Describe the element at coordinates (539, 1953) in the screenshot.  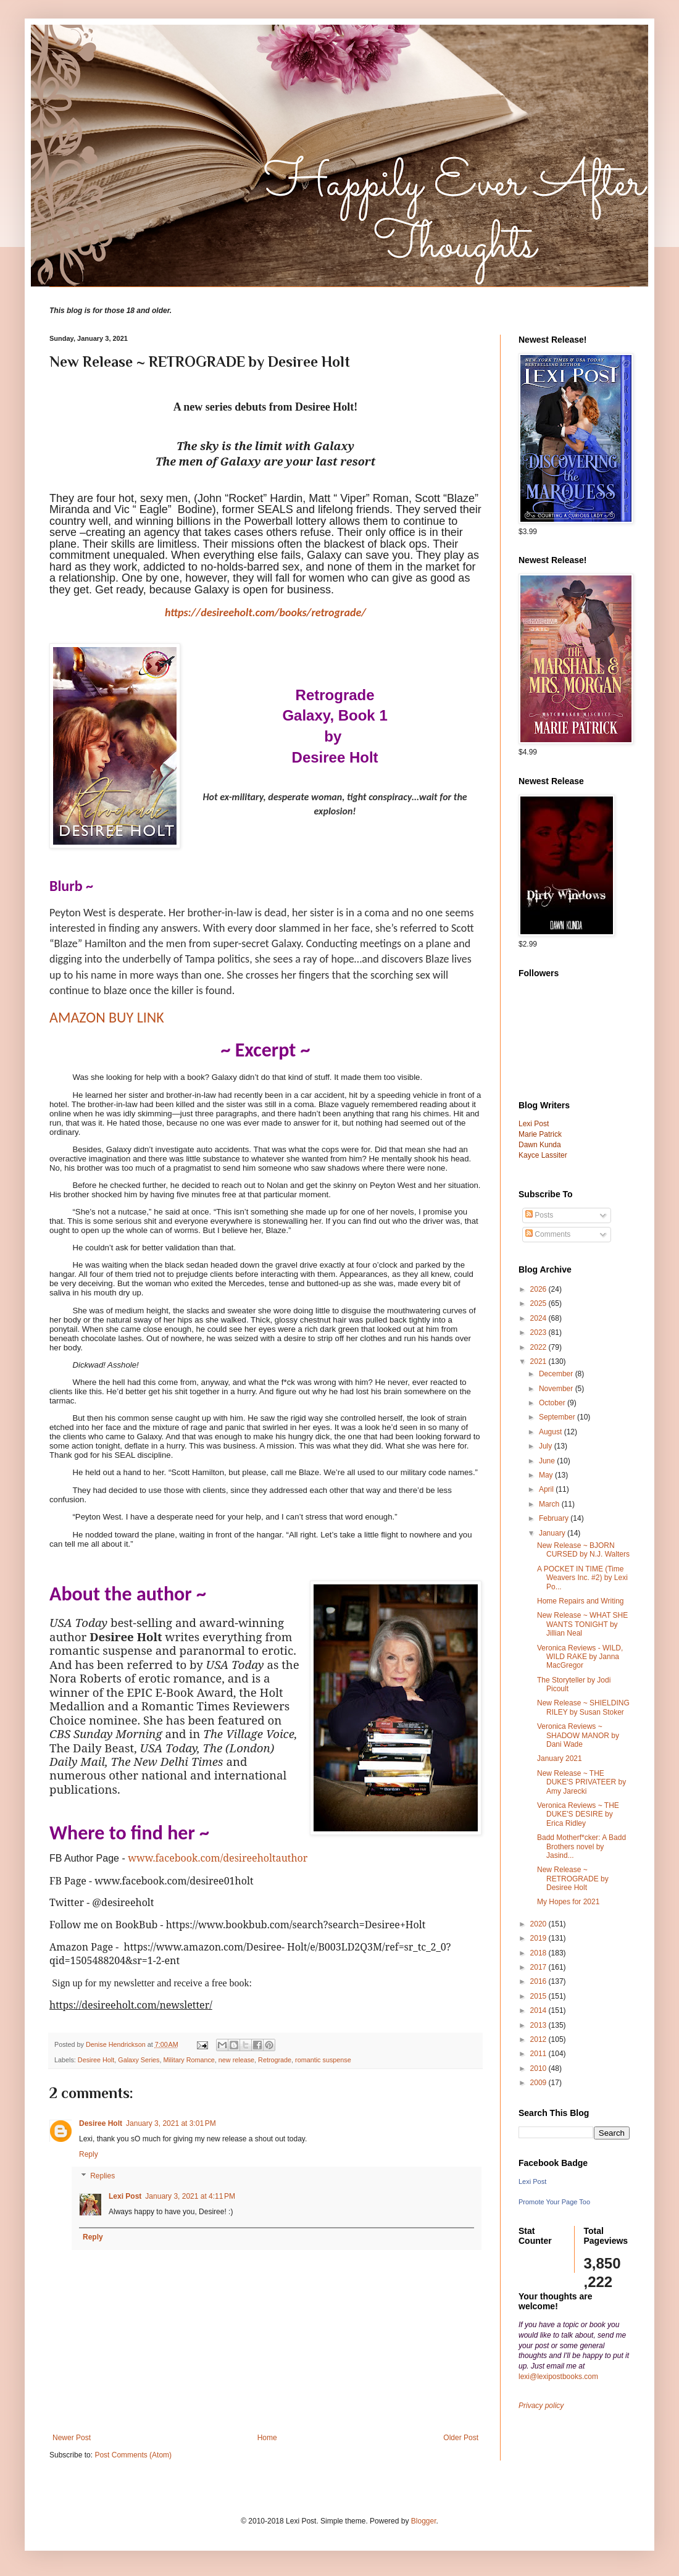
I see `2018` at that location.